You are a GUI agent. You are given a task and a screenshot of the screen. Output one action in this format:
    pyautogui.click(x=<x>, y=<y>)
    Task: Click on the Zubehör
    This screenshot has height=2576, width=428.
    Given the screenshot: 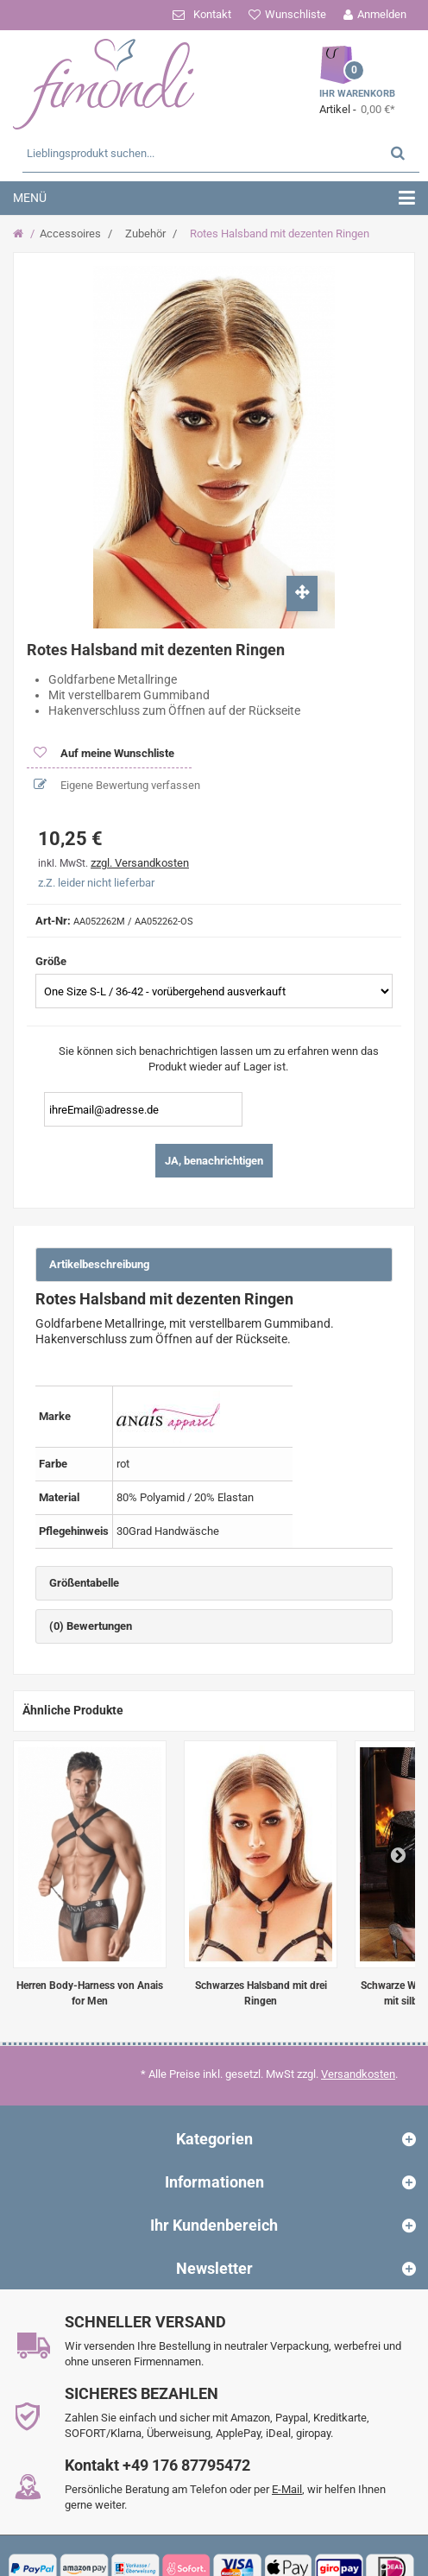 What is the action you would take?
    pyautogui.click(x=145, y=233)
    